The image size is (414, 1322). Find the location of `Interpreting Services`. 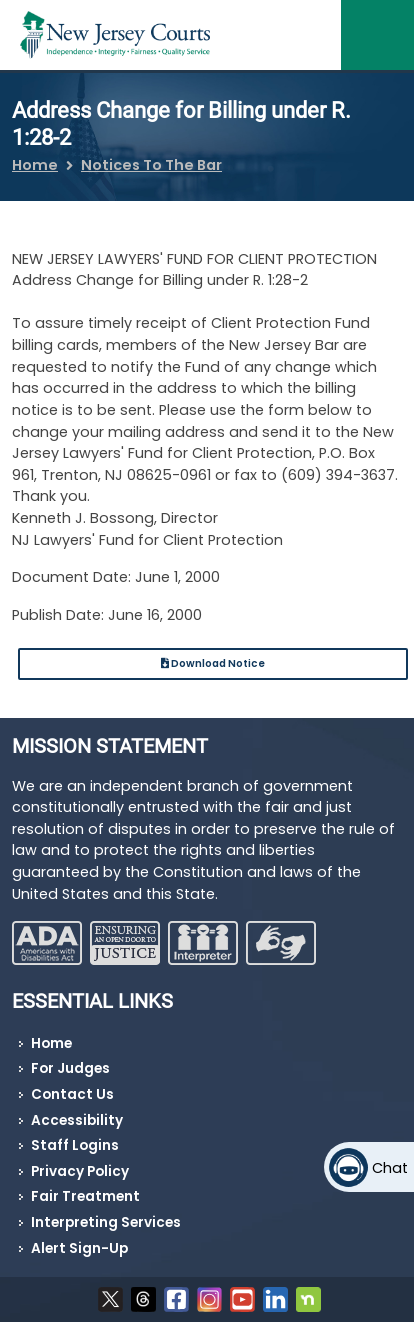

Interpreting Services is located at coordinates (106, 1222).